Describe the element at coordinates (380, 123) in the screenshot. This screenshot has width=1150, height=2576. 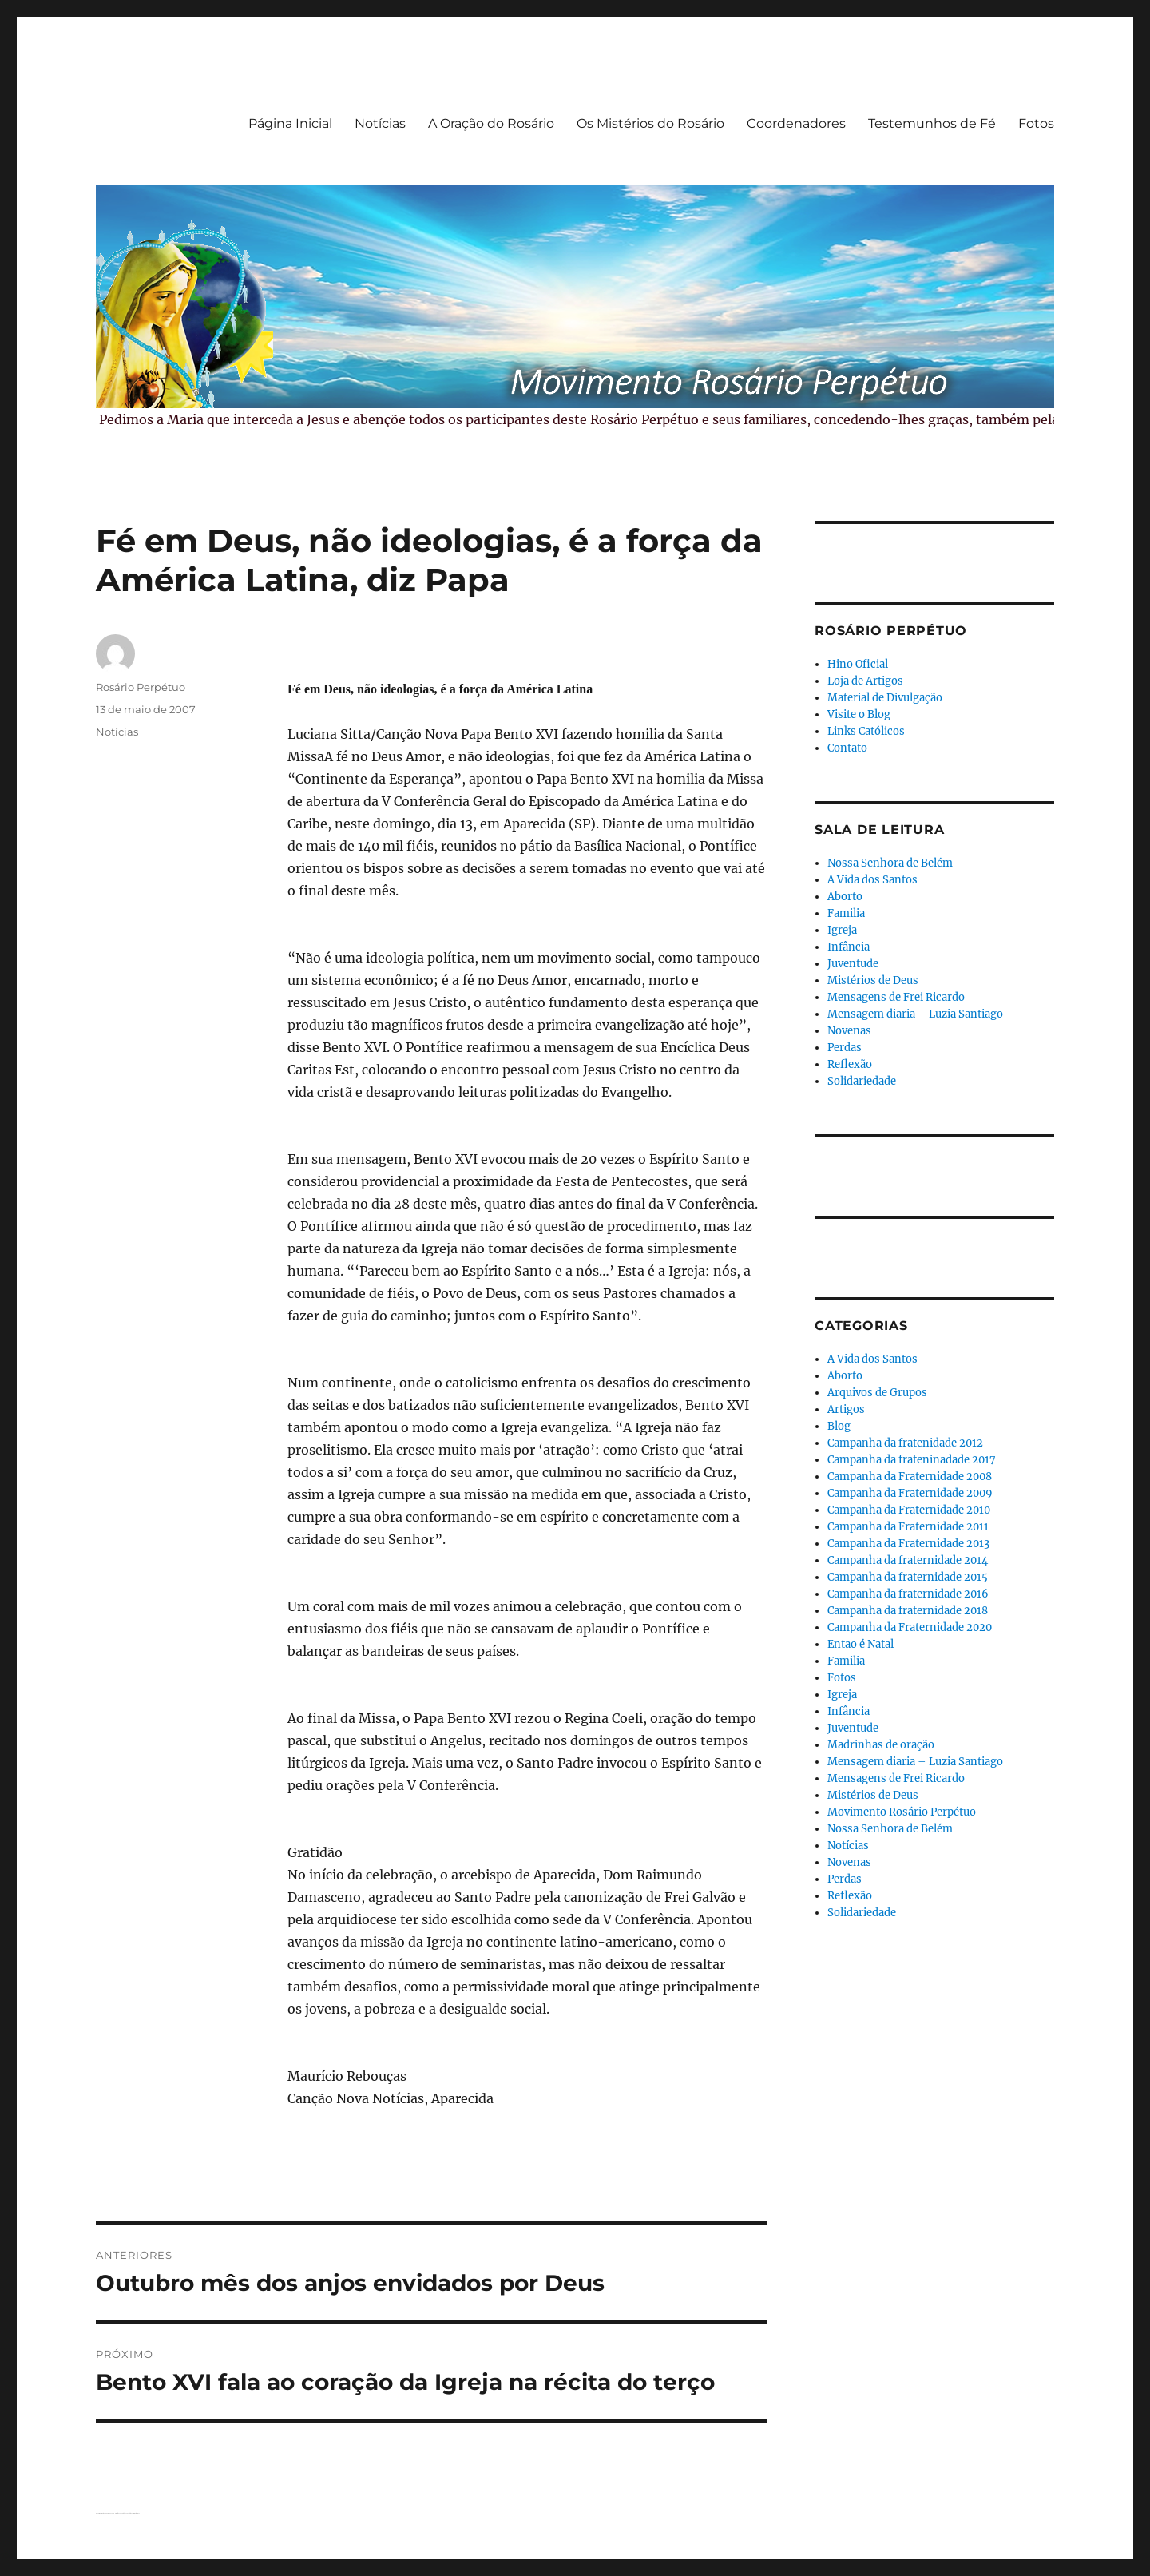
I see `Notícias` at that location.